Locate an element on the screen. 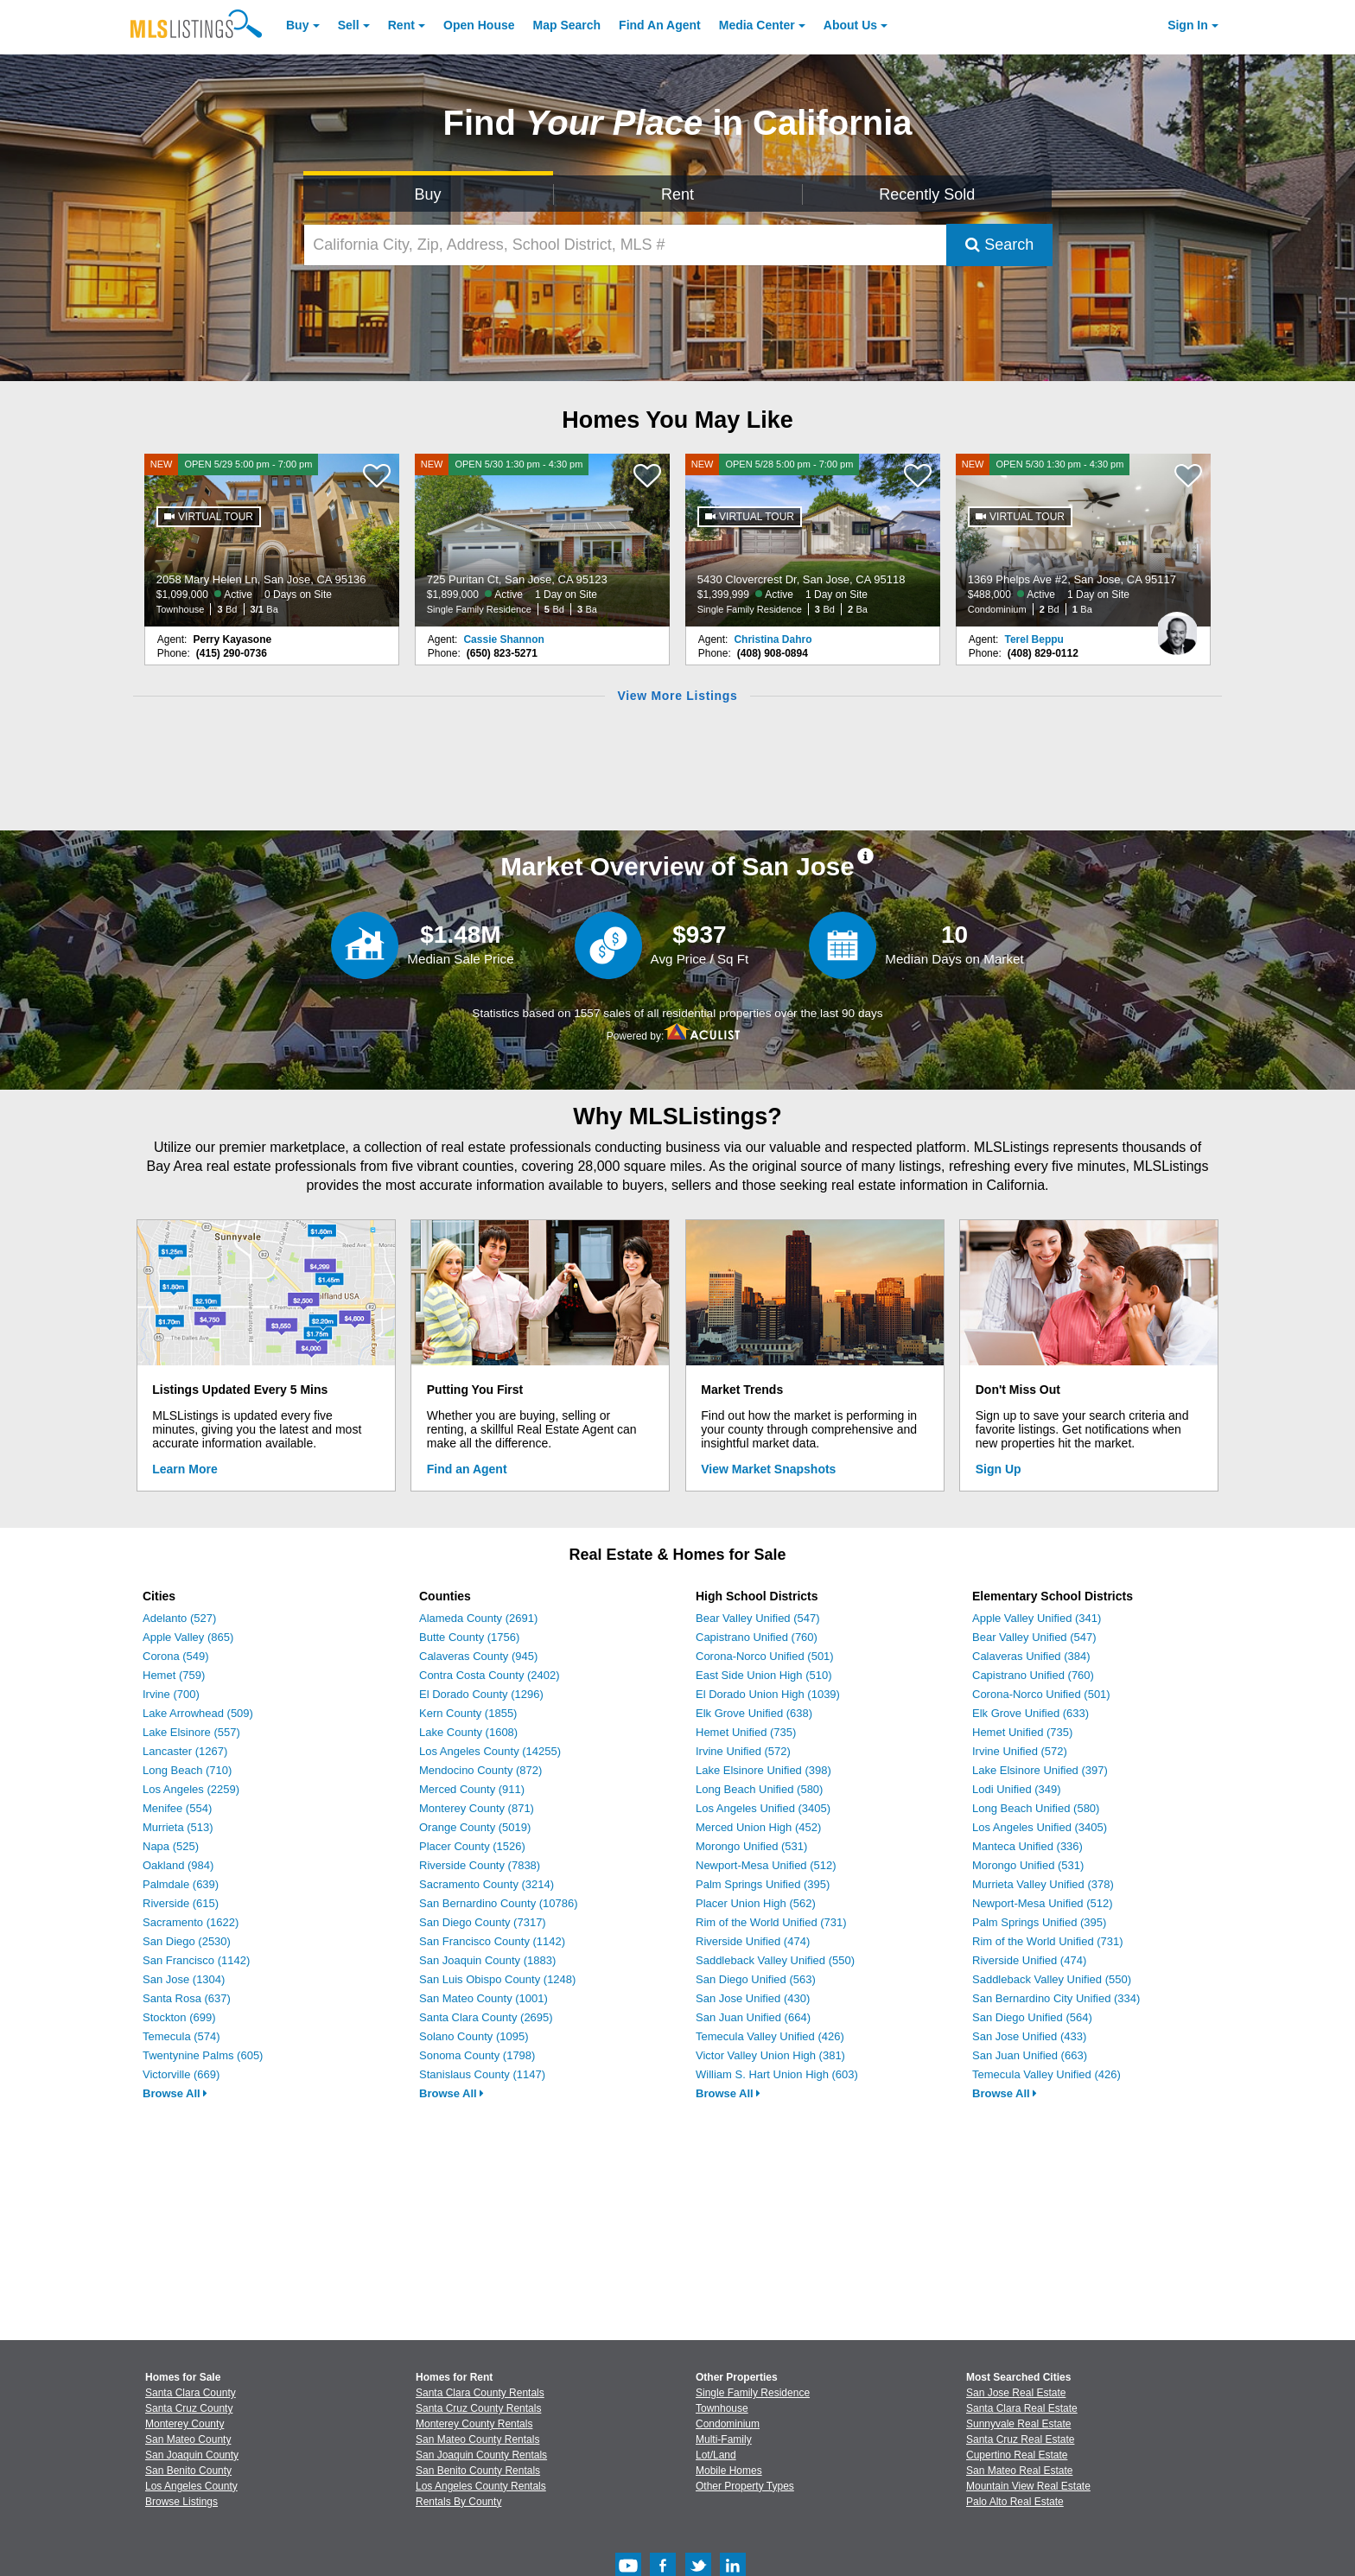  San Mateo Real Estate is located at coordinates (1019, 2471).